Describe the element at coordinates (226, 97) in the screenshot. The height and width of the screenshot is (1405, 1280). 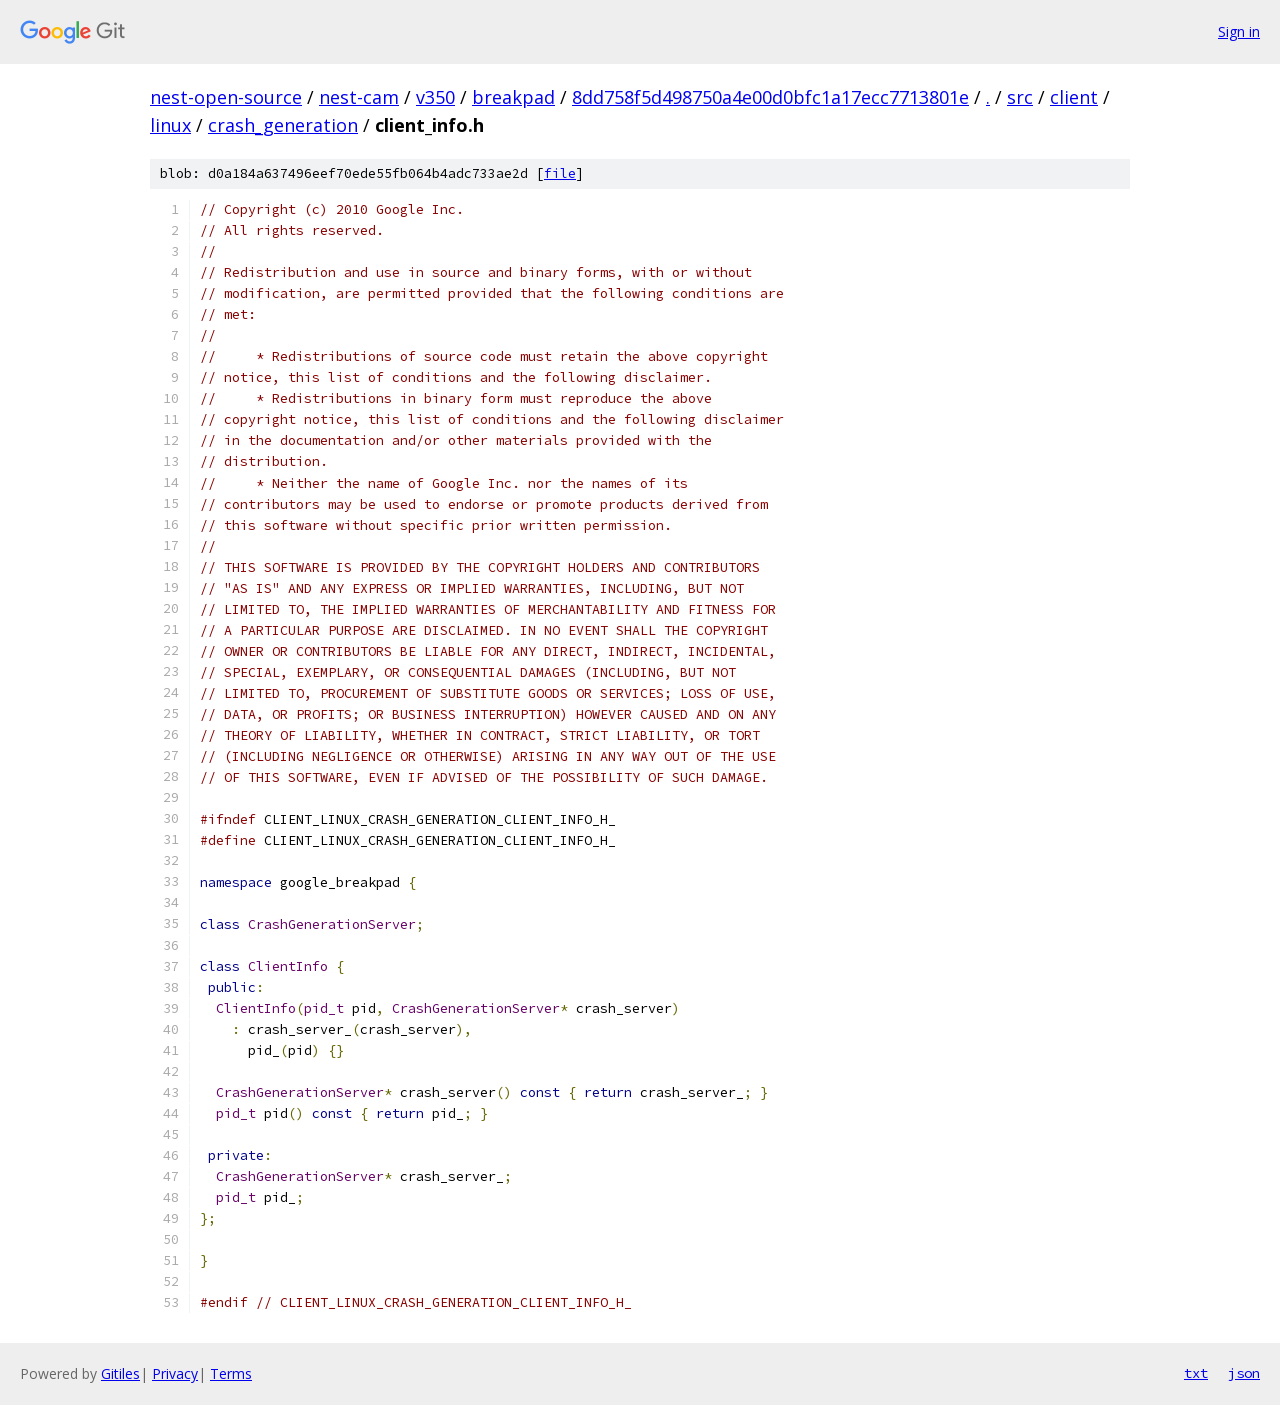
I see `nest-open-source` at that location.